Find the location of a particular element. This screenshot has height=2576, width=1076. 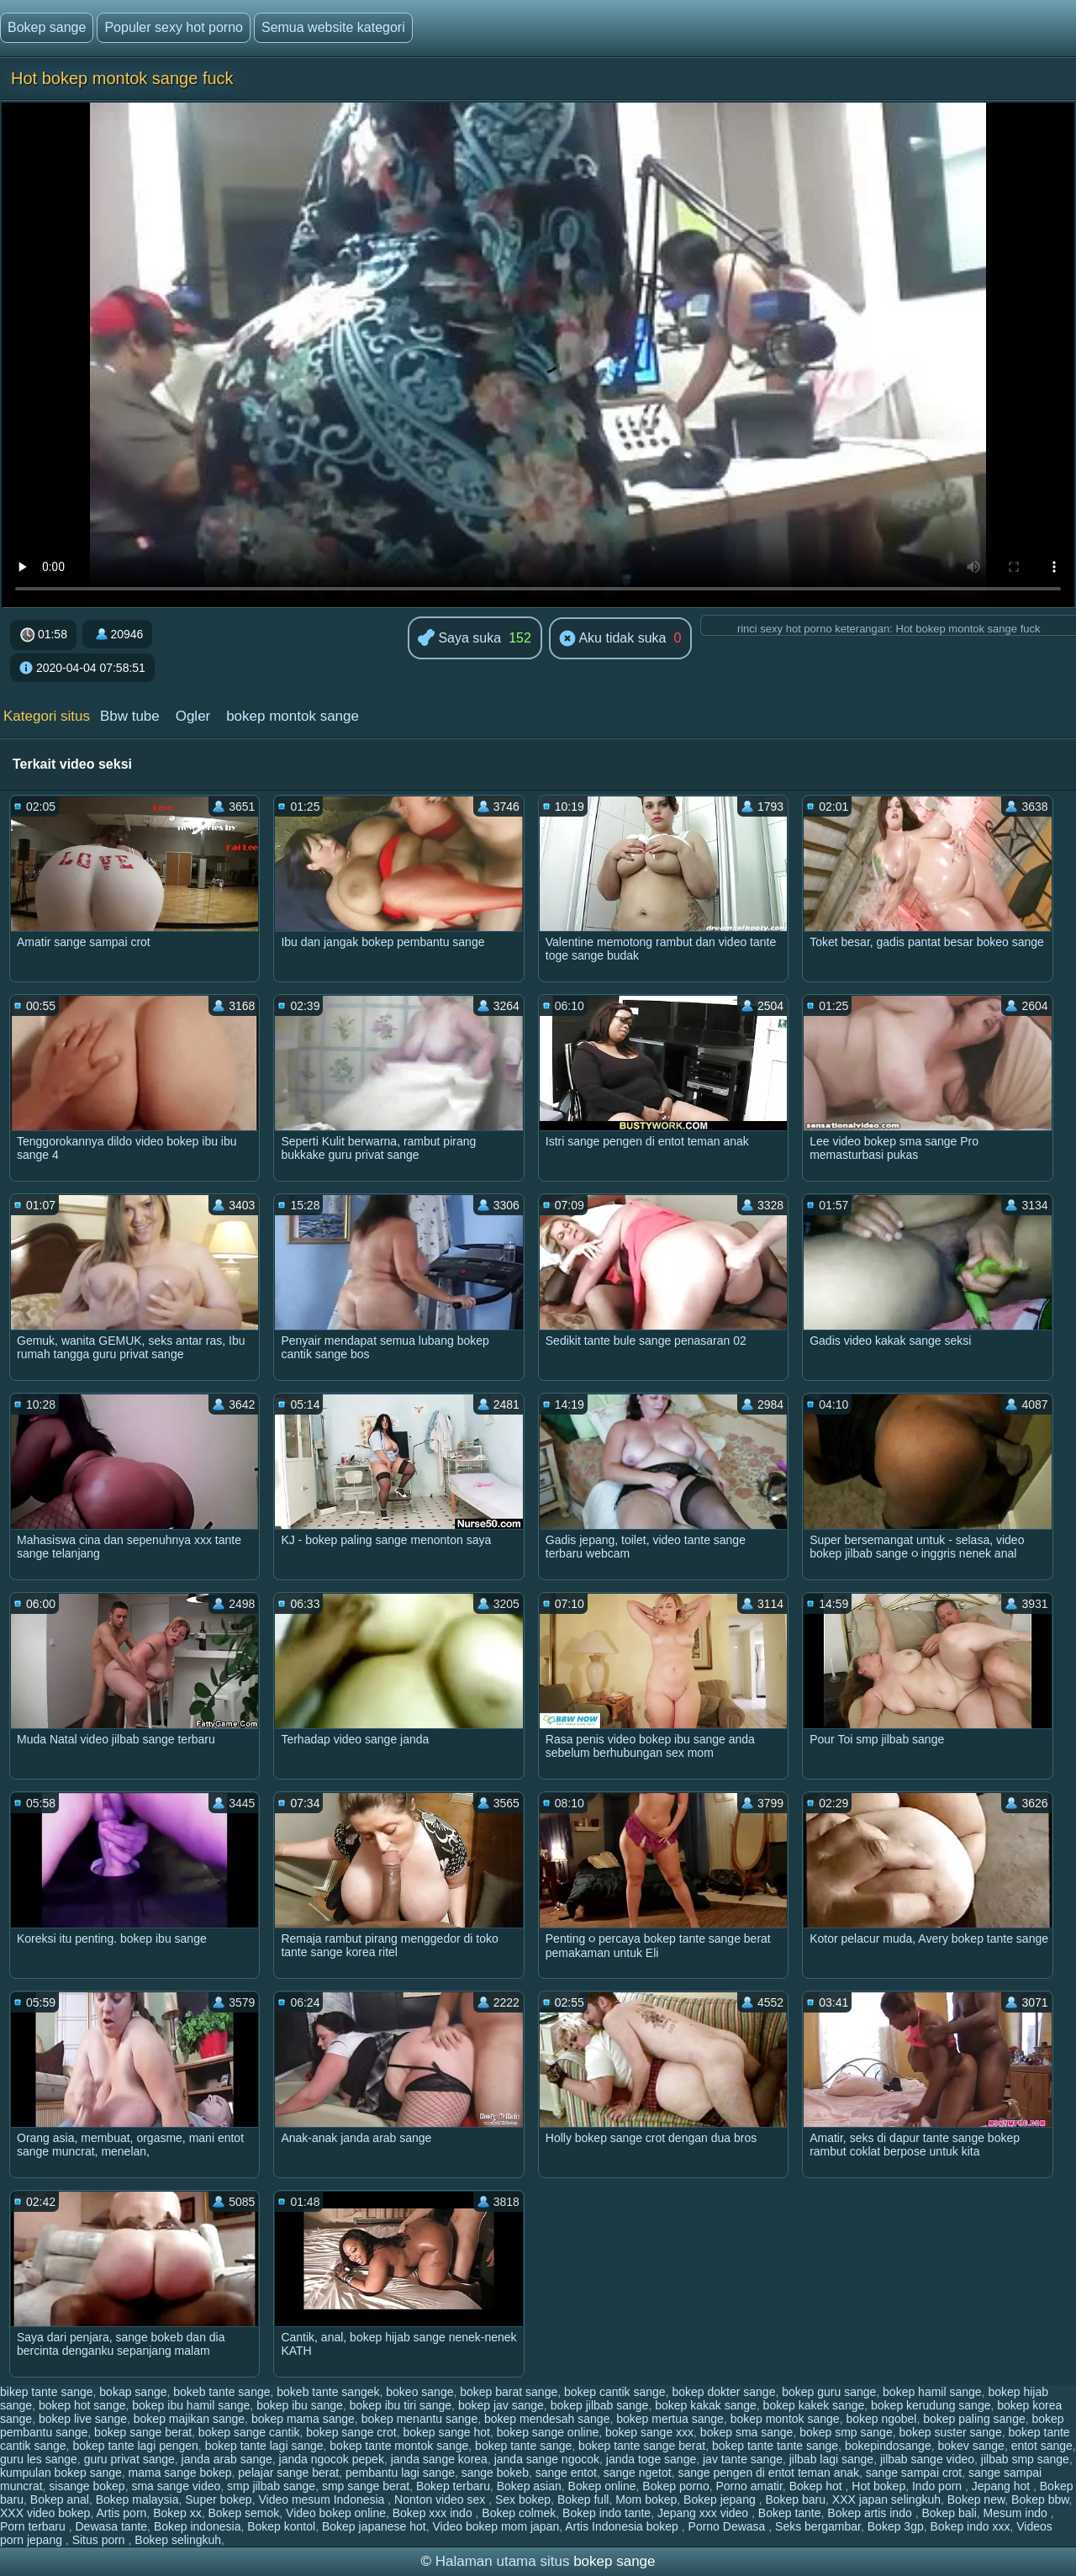

Ogler is located at coordinates (193, 716).